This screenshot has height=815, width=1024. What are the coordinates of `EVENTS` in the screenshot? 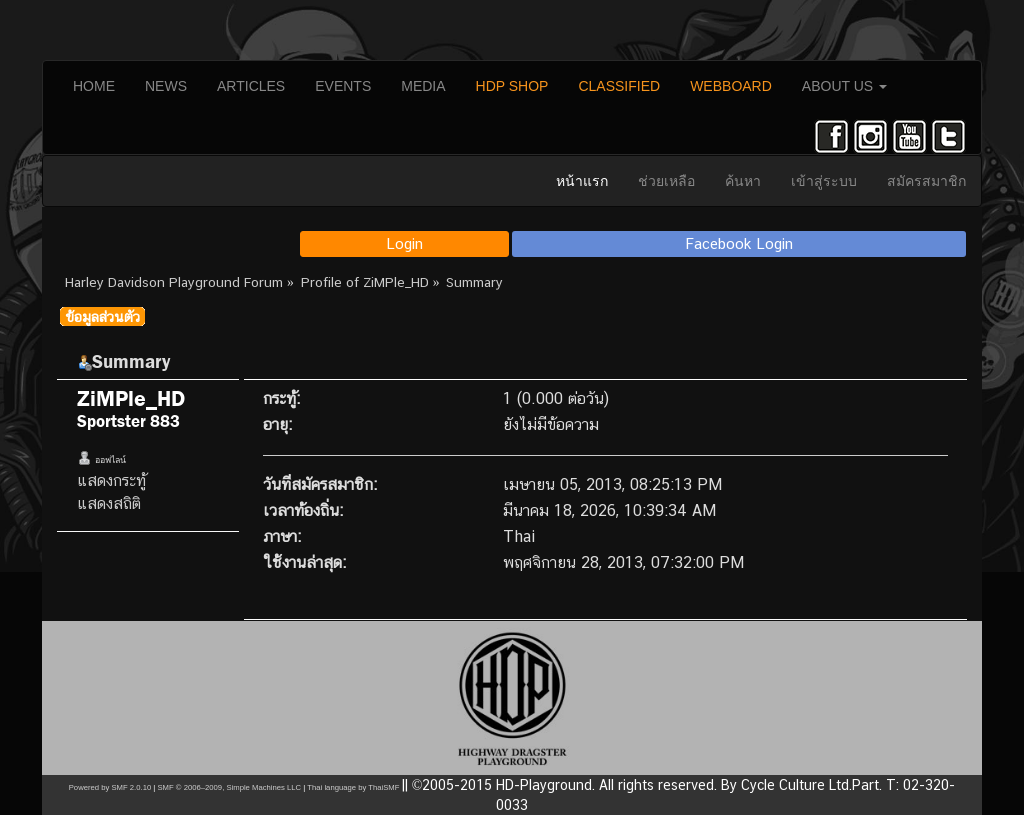 It's located at (343, 86).